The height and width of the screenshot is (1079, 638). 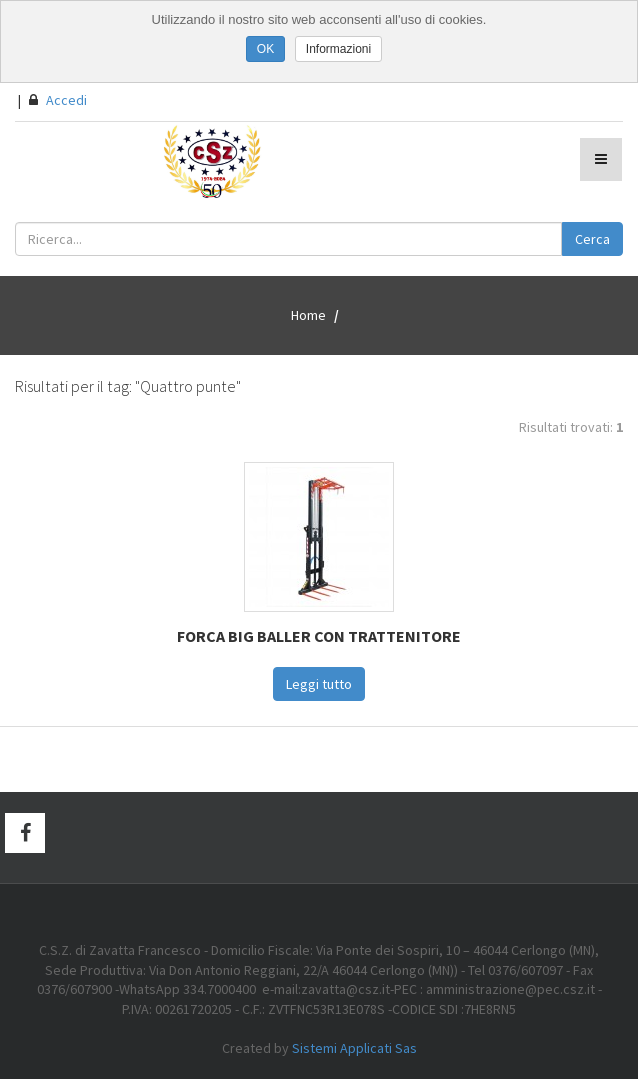 What do you see at coordinates (338, 49) in the screenshot?
I see `Informazioni` at bounding box center [338, 49].